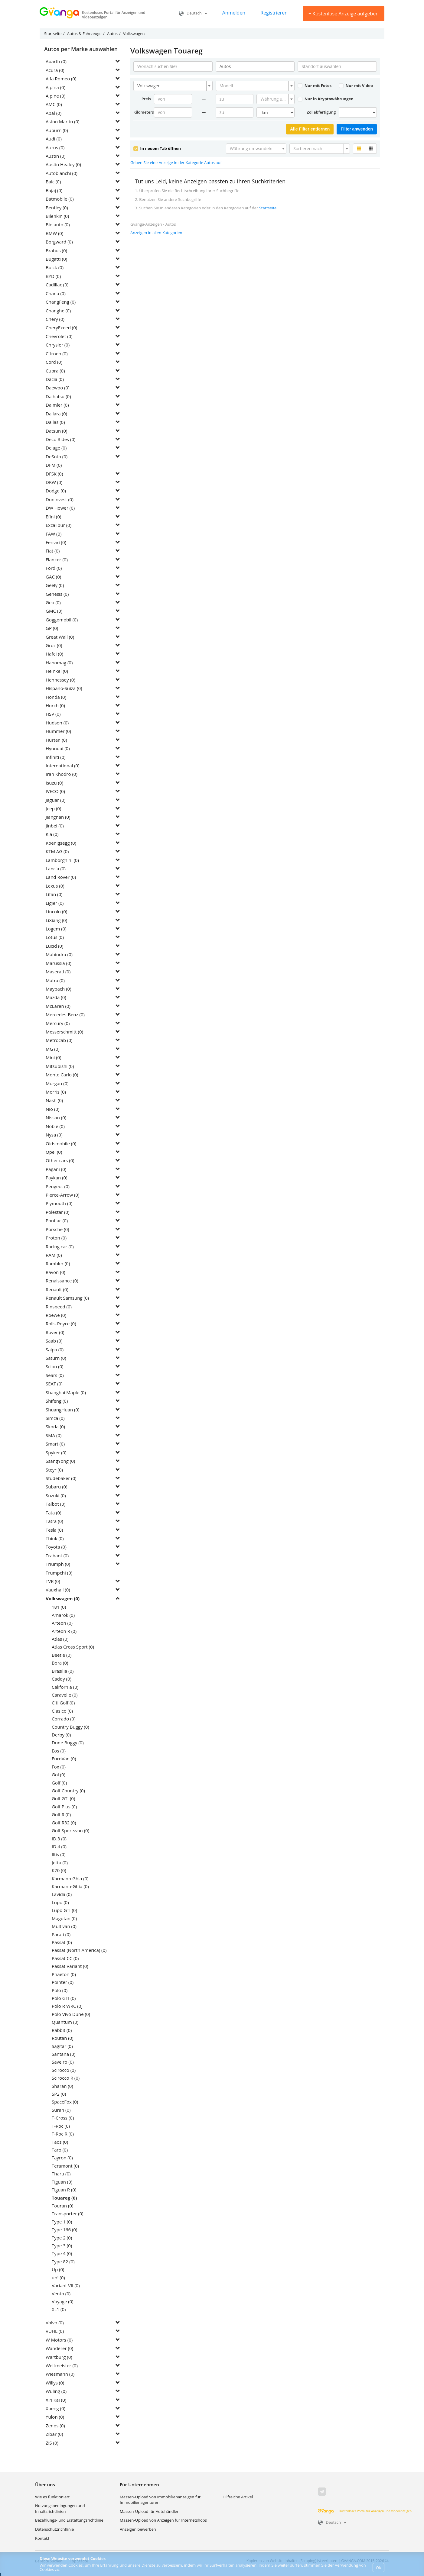  Describe the element at coordinates (176, 162) in the screenshot. I see `Geben Sie eine Anzeige in der Kategorie Autos auf` at that location.